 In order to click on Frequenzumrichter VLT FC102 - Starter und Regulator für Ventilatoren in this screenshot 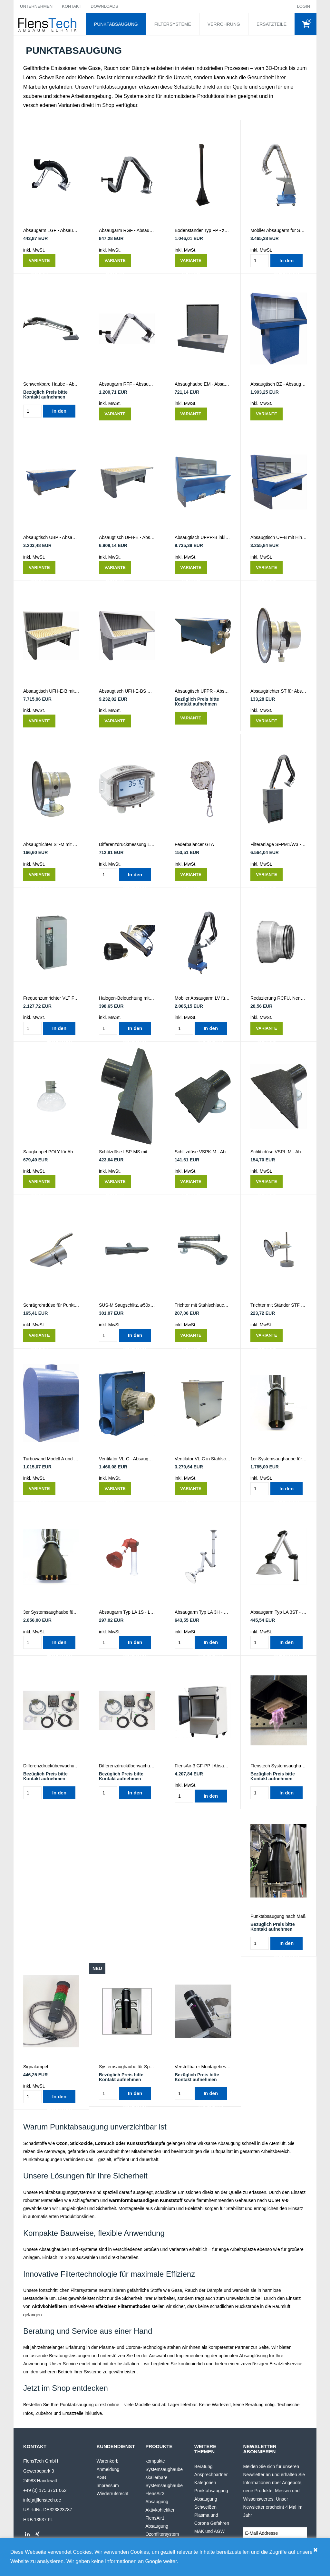, I will do `click(51, 998)`.